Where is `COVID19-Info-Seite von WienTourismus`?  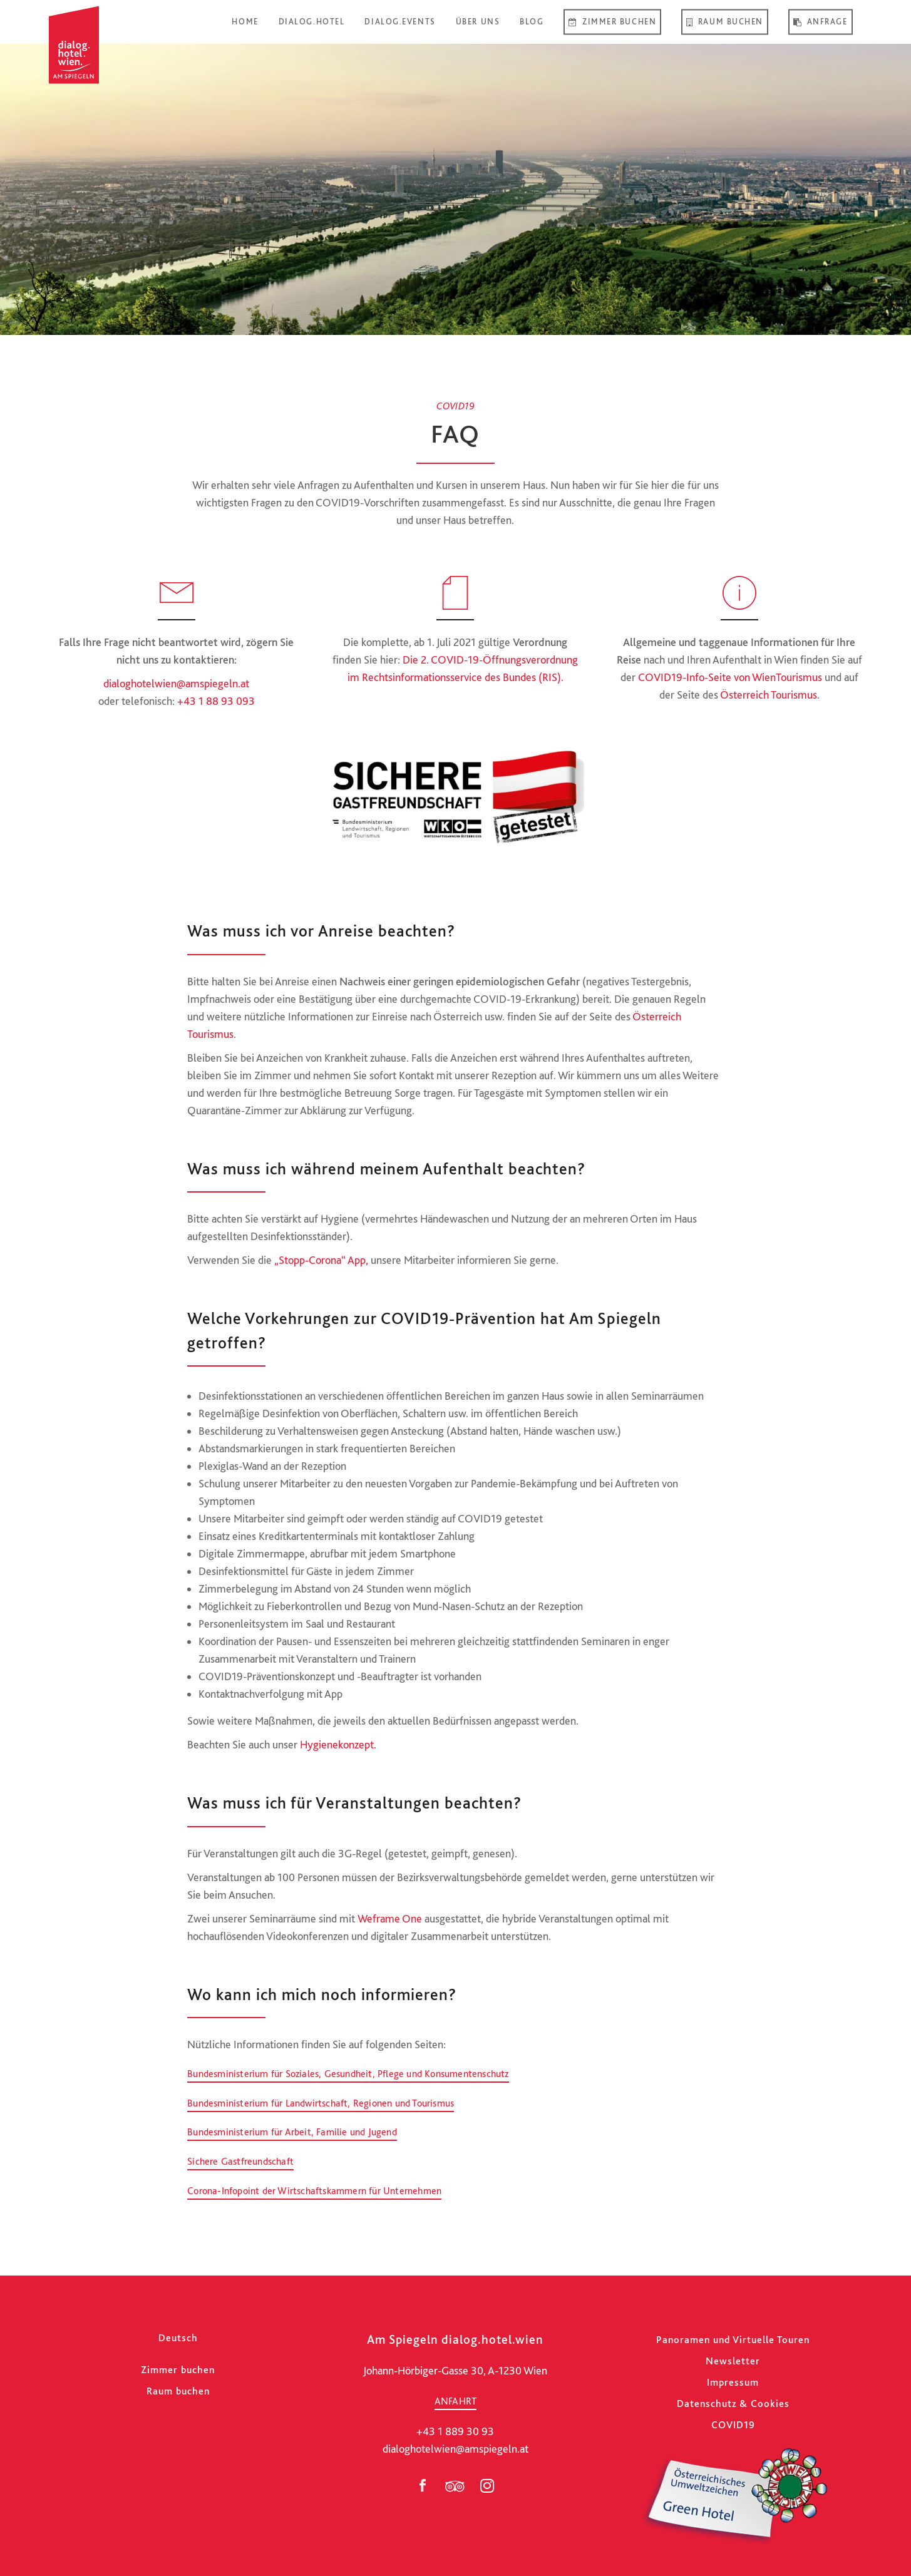 COVID19-Info-Seite von WienTourismus is located at coordinates (730, 677).